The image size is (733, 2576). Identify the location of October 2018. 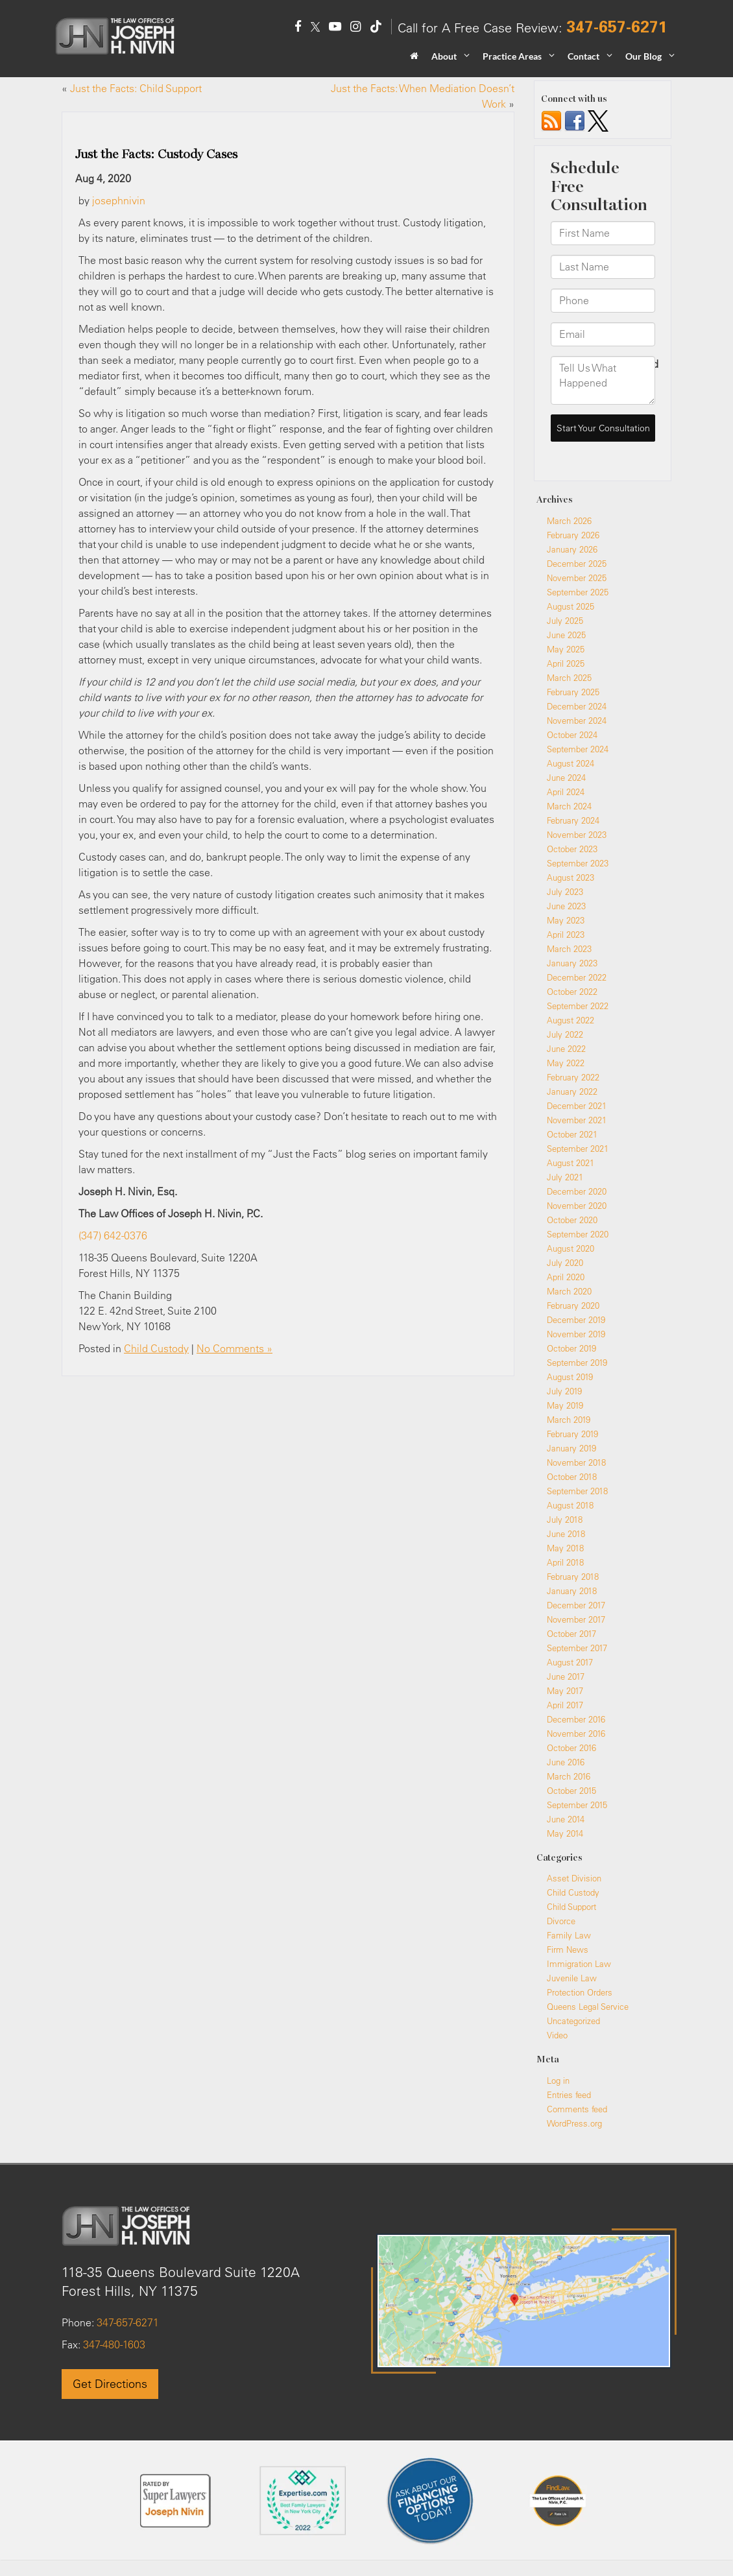
(572, 1477).